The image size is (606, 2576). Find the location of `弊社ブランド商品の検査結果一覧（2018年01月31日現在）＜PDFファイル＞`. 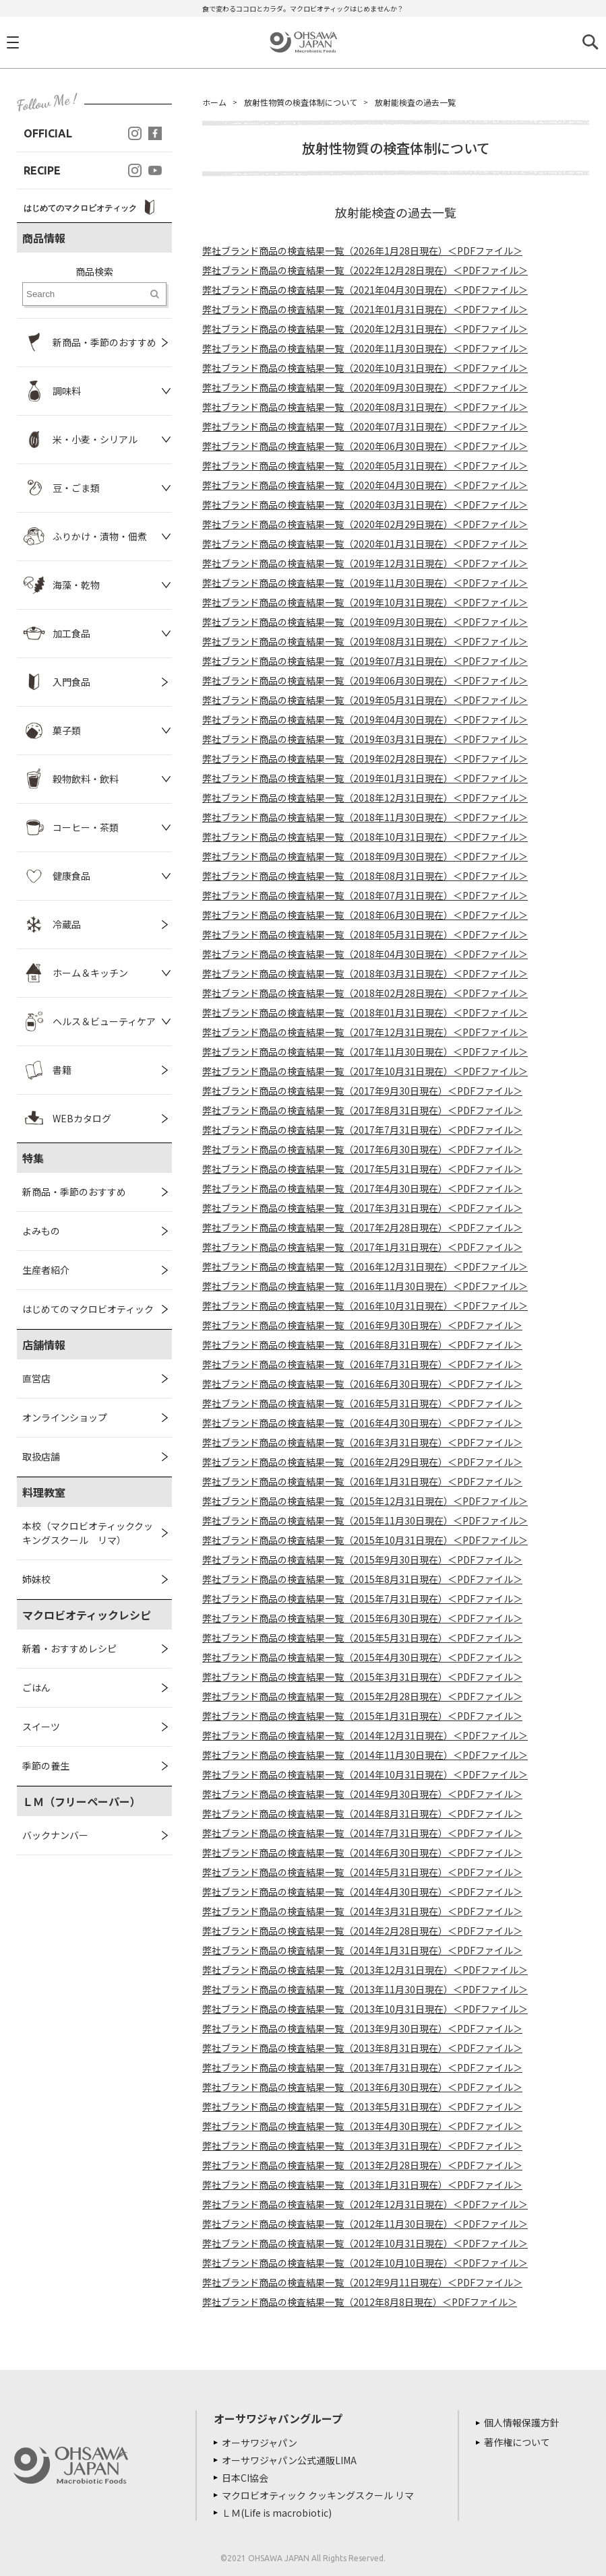

弊社ブランド商品の検査結果一覧（2018年01月31日現在）＜PDFファイル＞ is located at coordinates (365, 1012).